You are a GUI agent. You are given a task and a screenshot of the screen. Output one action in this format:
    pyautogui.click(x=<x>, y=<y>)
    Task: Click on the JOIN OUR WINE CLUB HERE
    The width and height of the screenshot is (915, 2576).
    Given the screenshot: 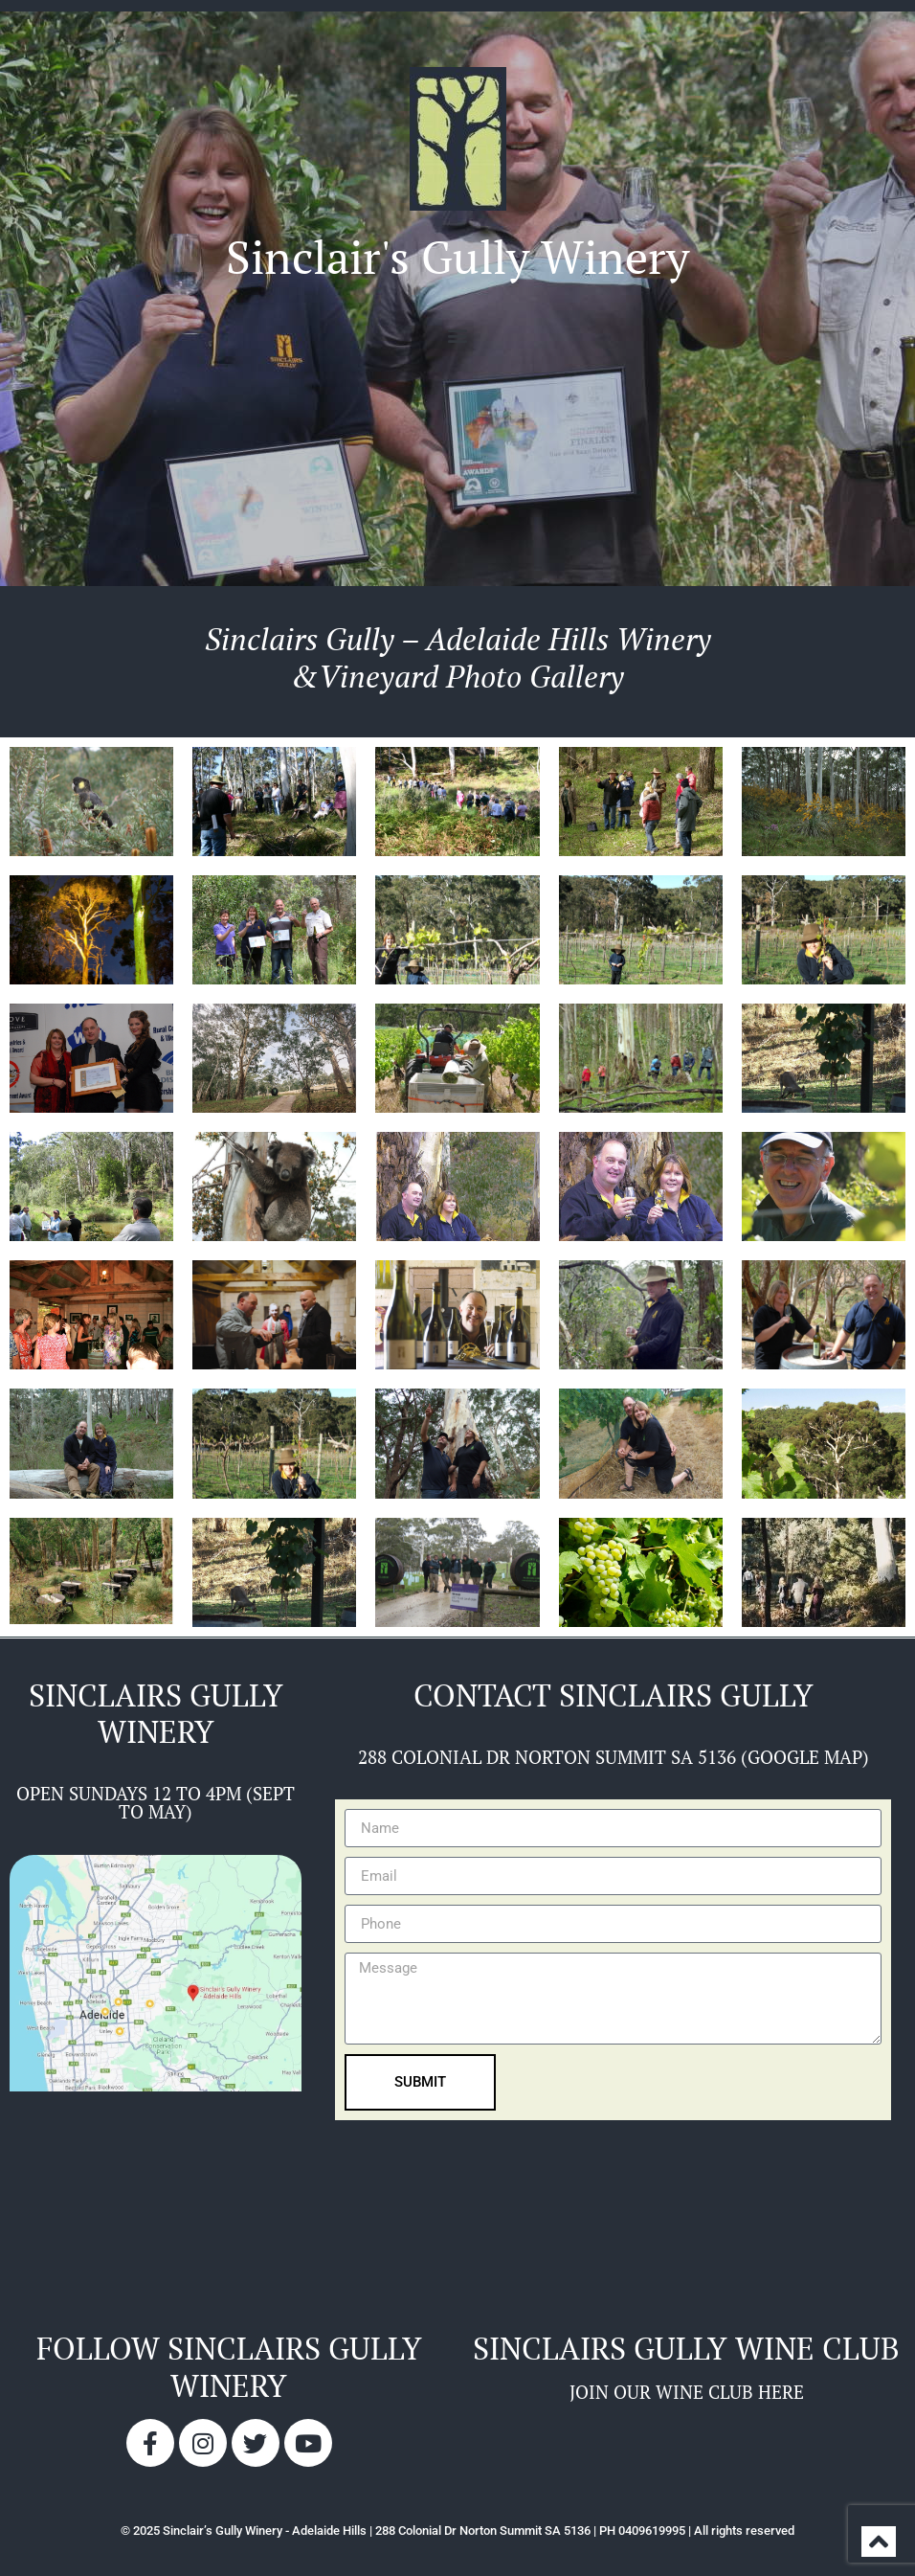 What is the action you would take?
    pyautogui.click(x=686, y=2392)
    